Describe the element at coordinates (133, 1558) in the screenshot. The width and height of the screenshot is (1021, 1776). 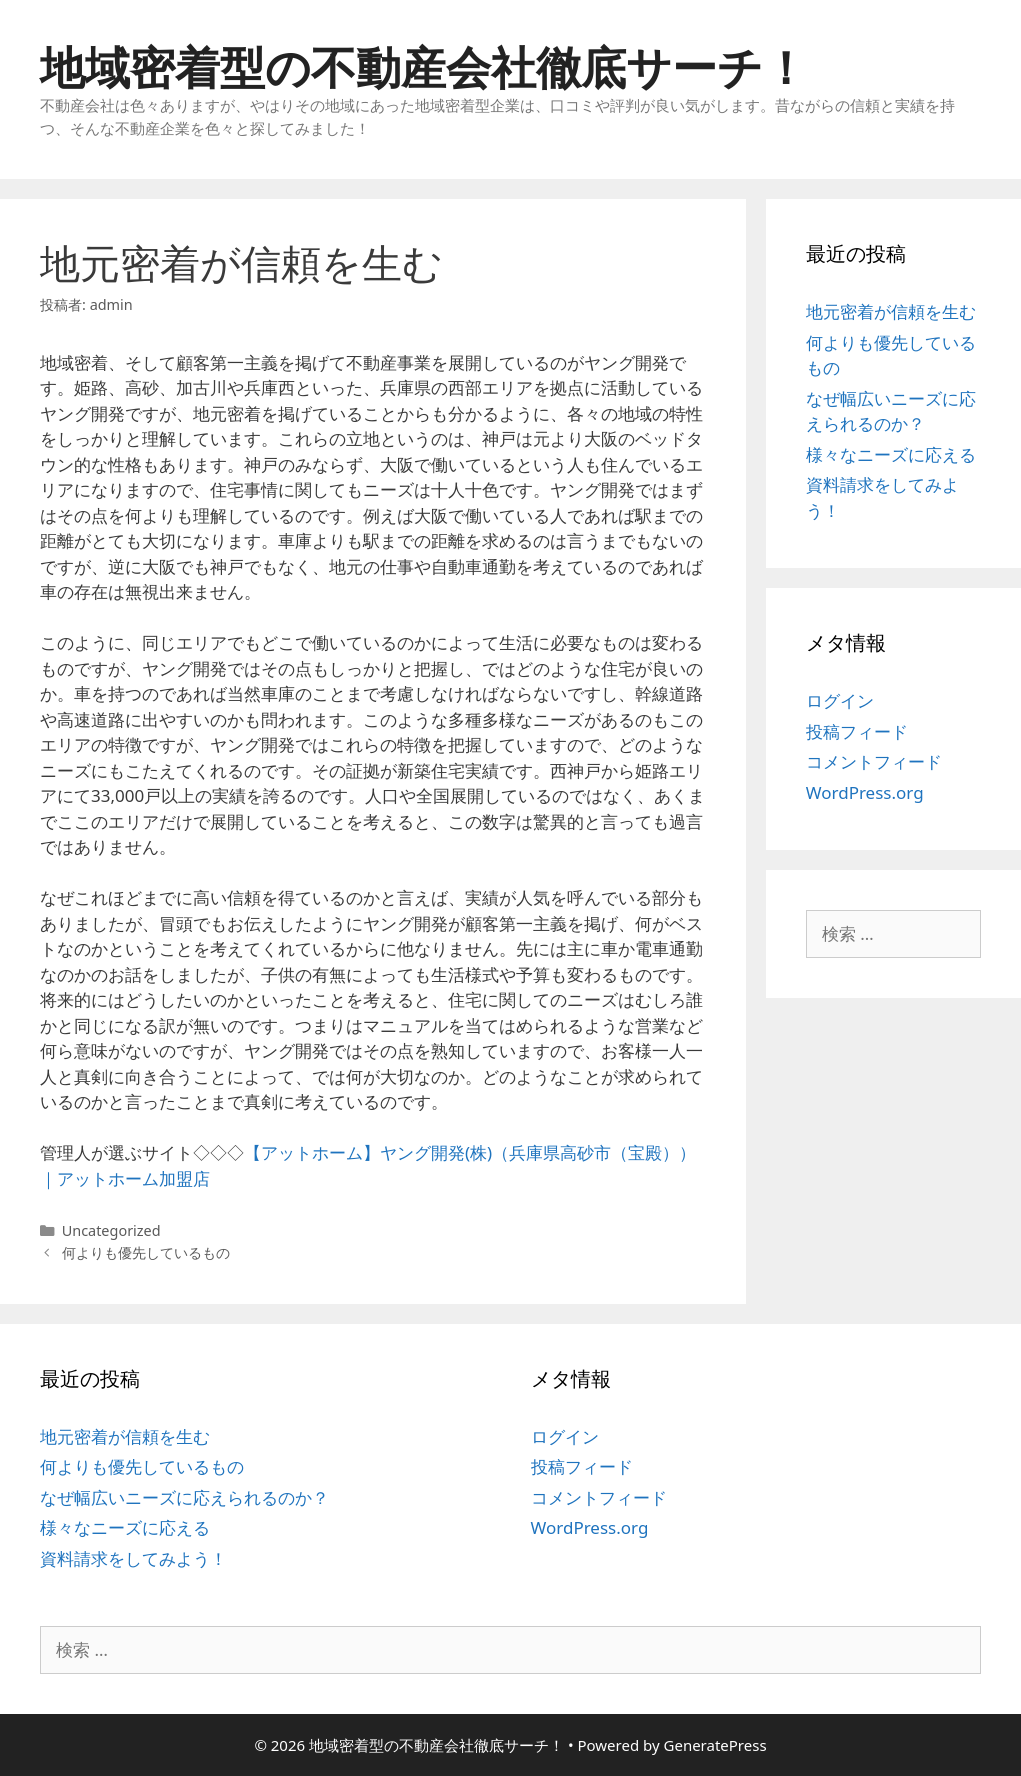
I see `資料請求をしてみよう！` at that location.